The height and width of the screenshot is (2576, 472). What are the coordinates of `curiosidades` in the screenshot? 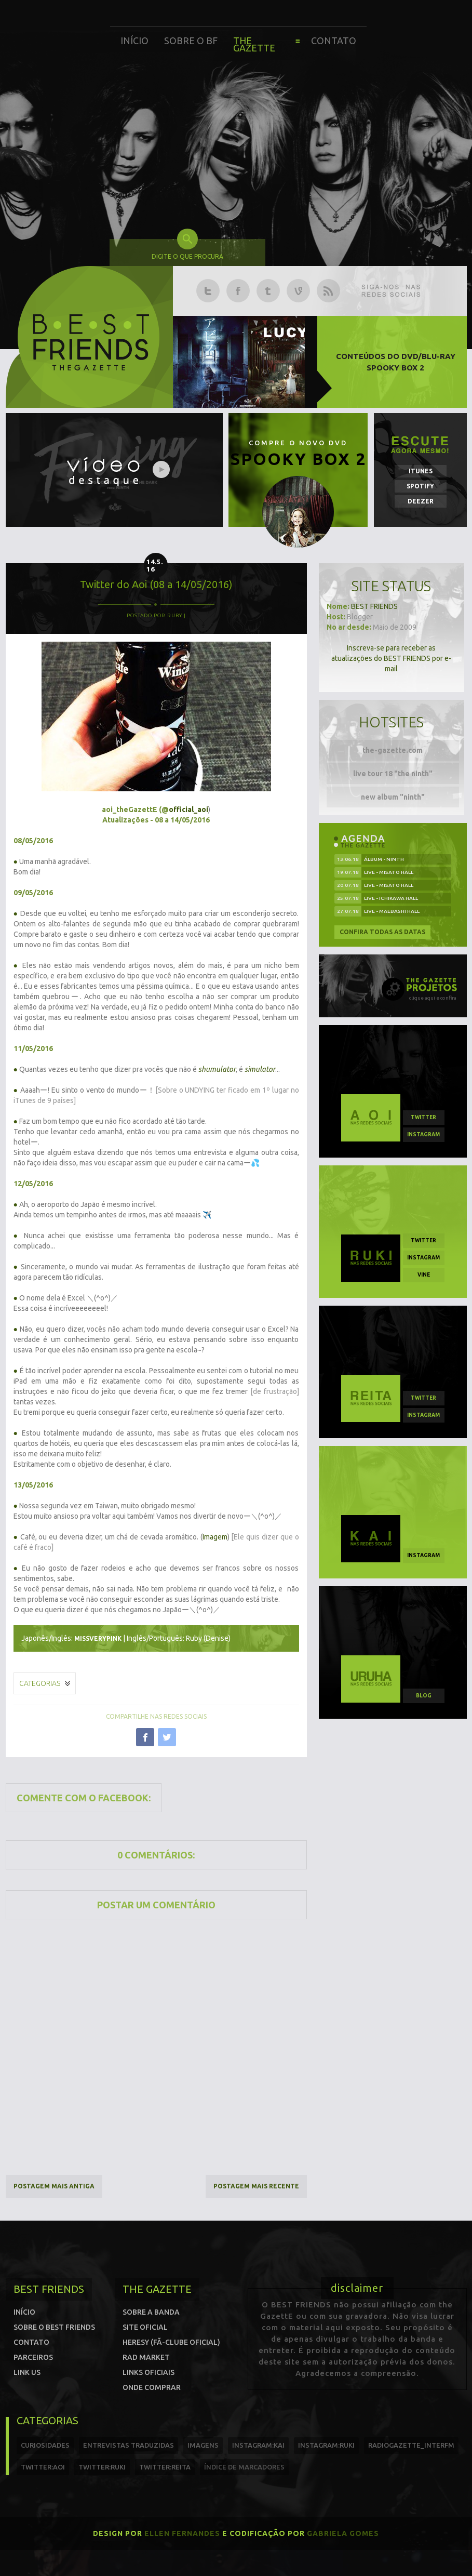 It's located at (45, 2445).